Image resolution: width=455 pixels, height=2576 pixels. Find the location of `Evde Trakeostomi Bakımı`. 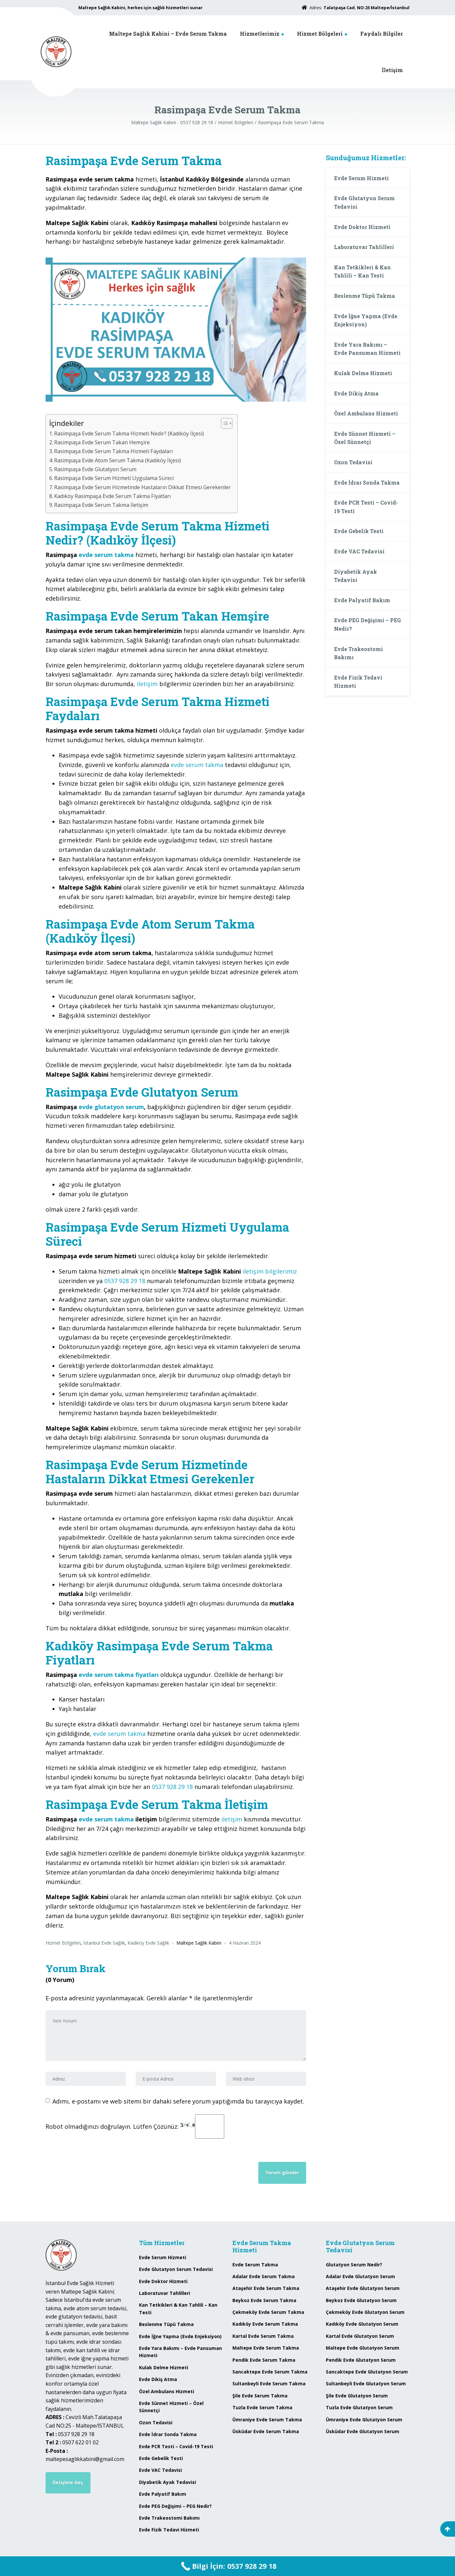

Evde Trakeostomi Bakımı is located at coordinates (358, 653).